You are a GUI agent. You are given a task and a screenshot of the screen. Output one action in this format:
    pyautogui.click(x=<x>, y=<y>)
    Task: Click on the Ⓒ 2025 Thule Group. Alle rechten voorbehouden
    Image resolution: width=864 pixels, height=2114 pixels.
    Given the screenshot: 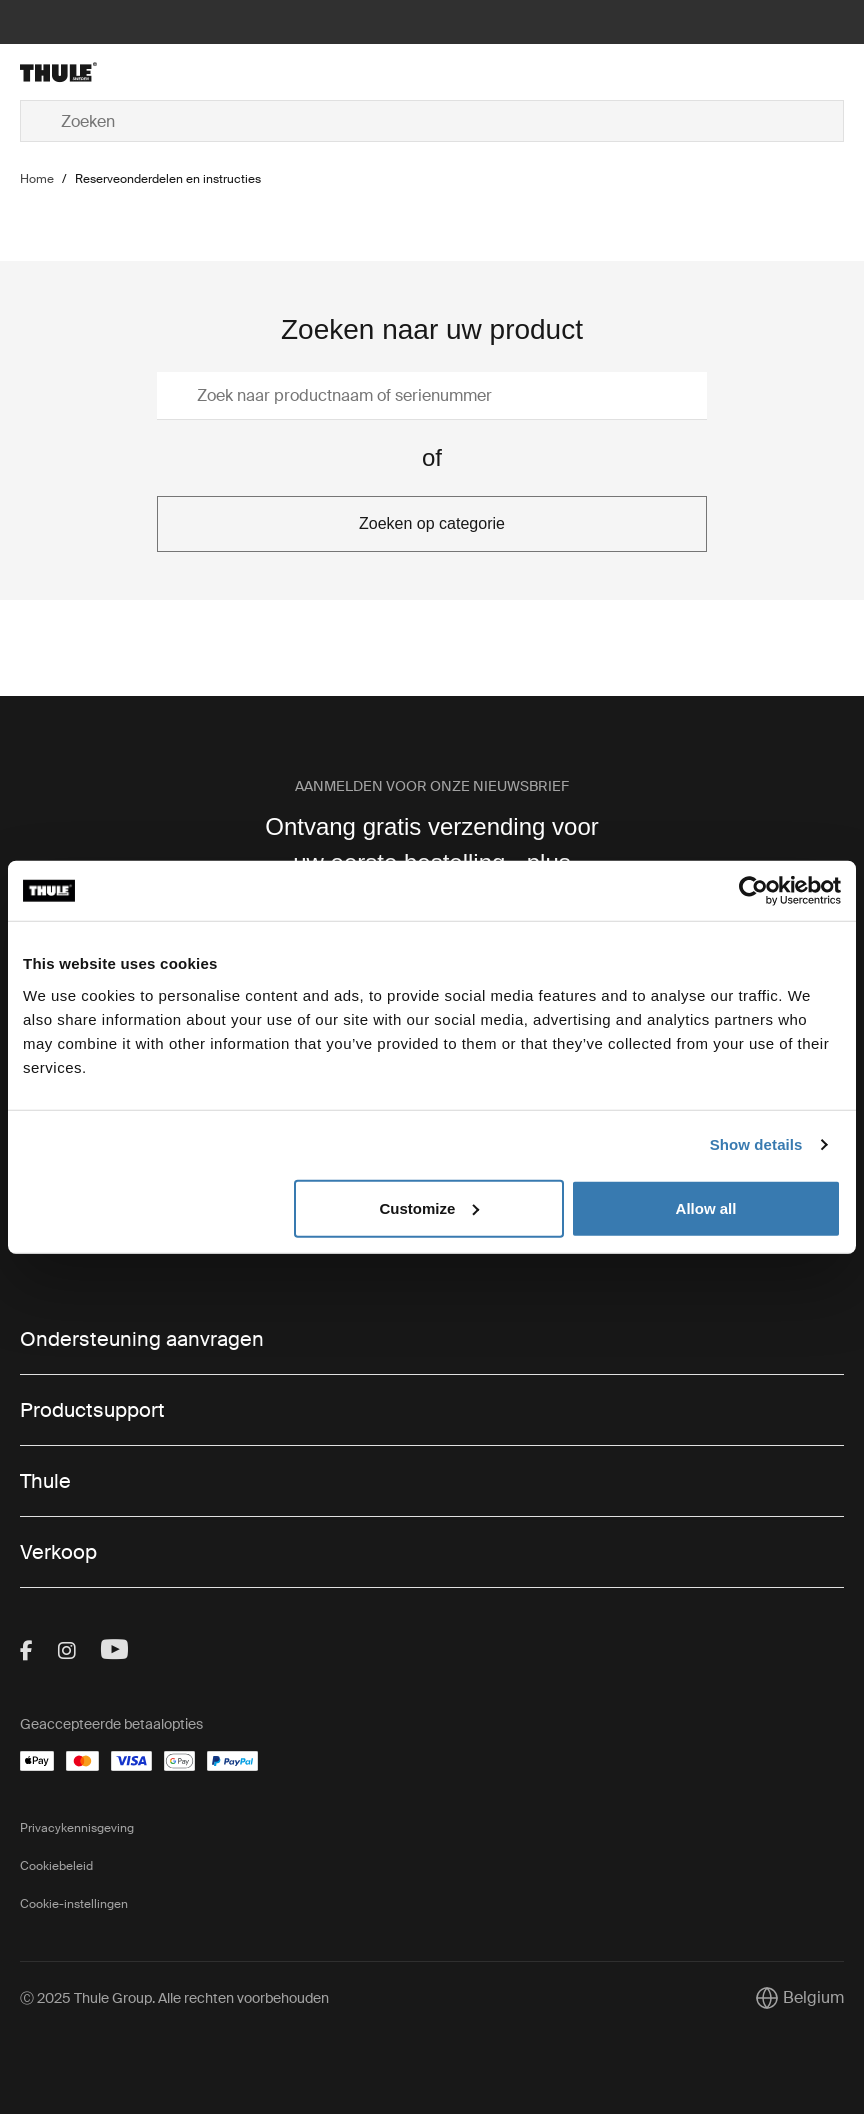 What is the action you would take?
    pyautogui.click(x=174, y=1998)
    